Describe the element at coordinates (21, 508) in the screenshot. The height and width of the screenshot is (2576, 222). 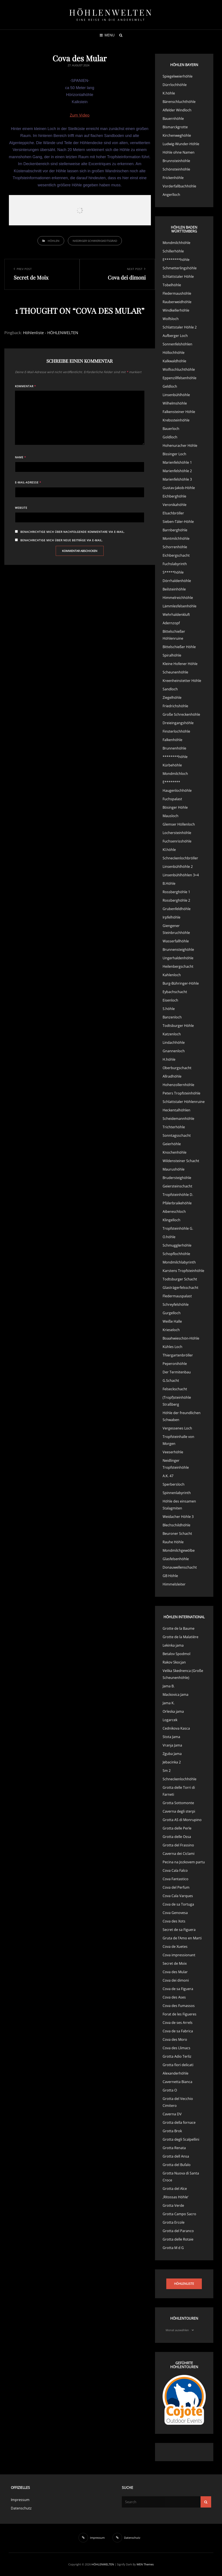
I see `Website` at that location.